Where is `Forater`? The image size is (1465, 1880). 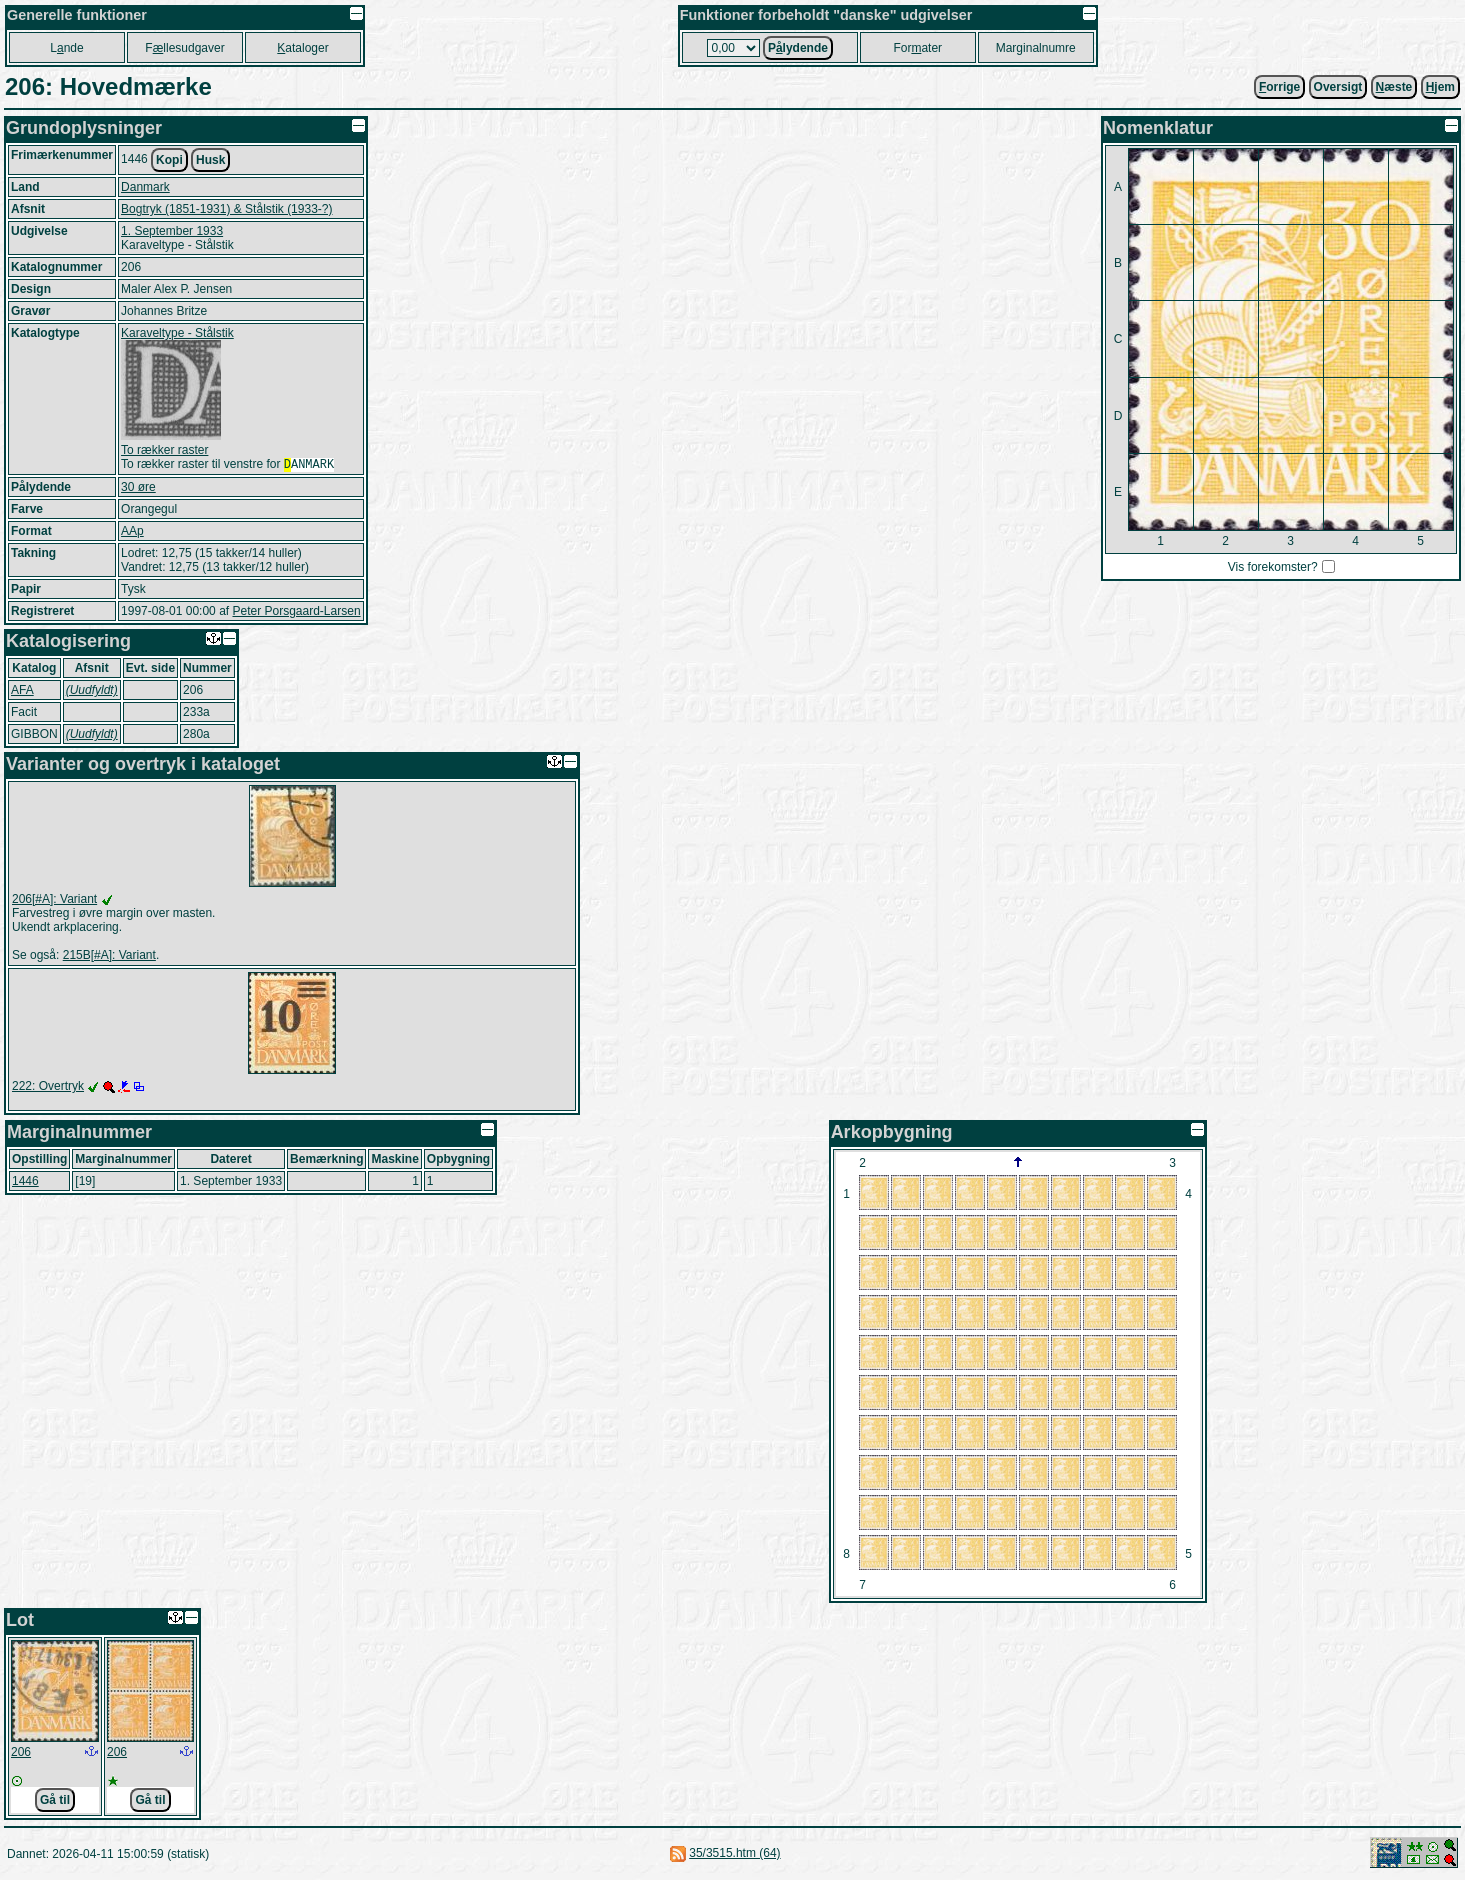 Forater is located at coordinates (917, 48).